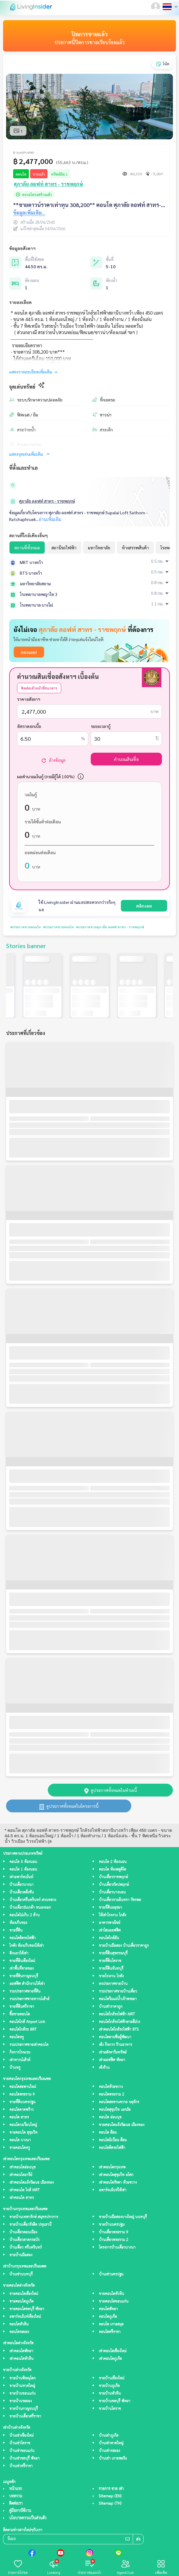 The image size is (179, 2576). I want to click on บ้านเช่าชลบุรี พัทยา, so click(24, 2458).